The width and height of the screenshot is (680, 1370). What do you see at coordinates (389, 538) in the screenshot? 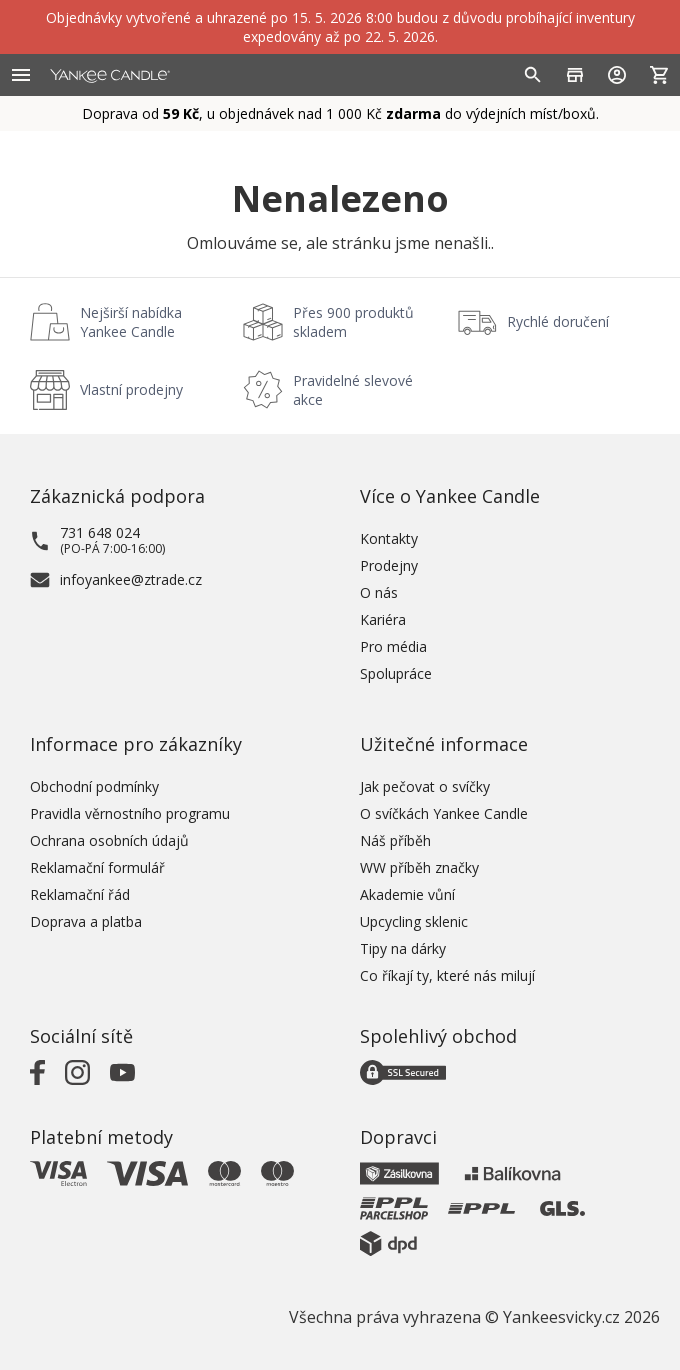
I see `Kontakty` at bounding box center [389, 538].